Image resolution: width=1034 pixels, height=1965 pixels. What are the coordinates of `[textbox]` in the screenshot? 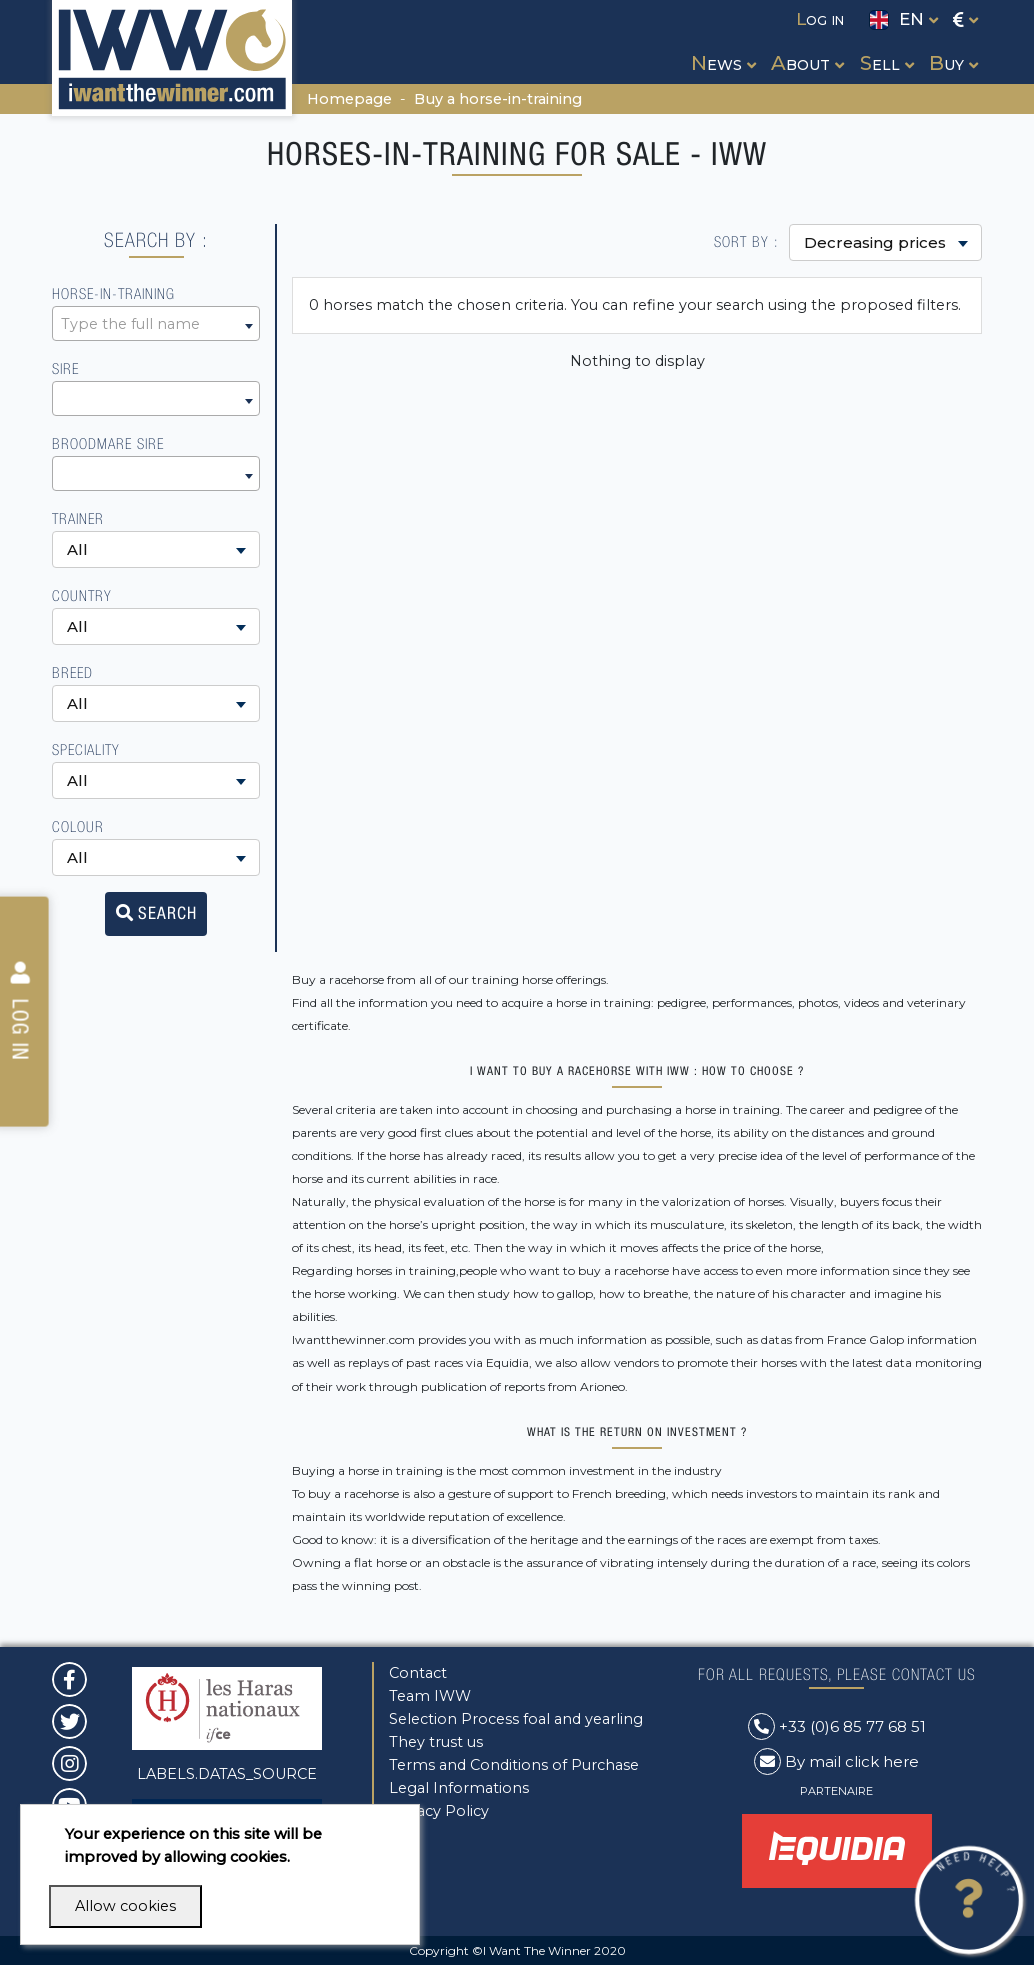 It's located at (156, 324).